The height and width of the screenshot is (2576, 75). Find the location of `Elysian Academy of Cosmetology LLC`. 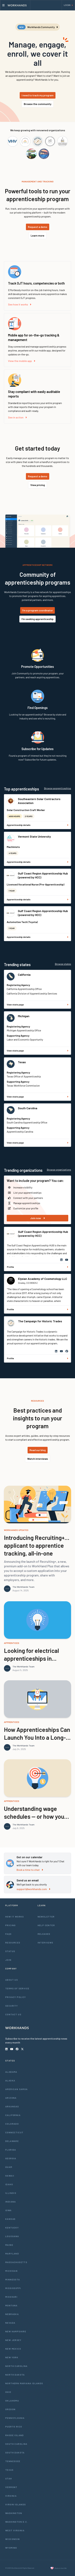

Elysian Academy of Cosmetology LLC is located at coordinates (42, 1278).